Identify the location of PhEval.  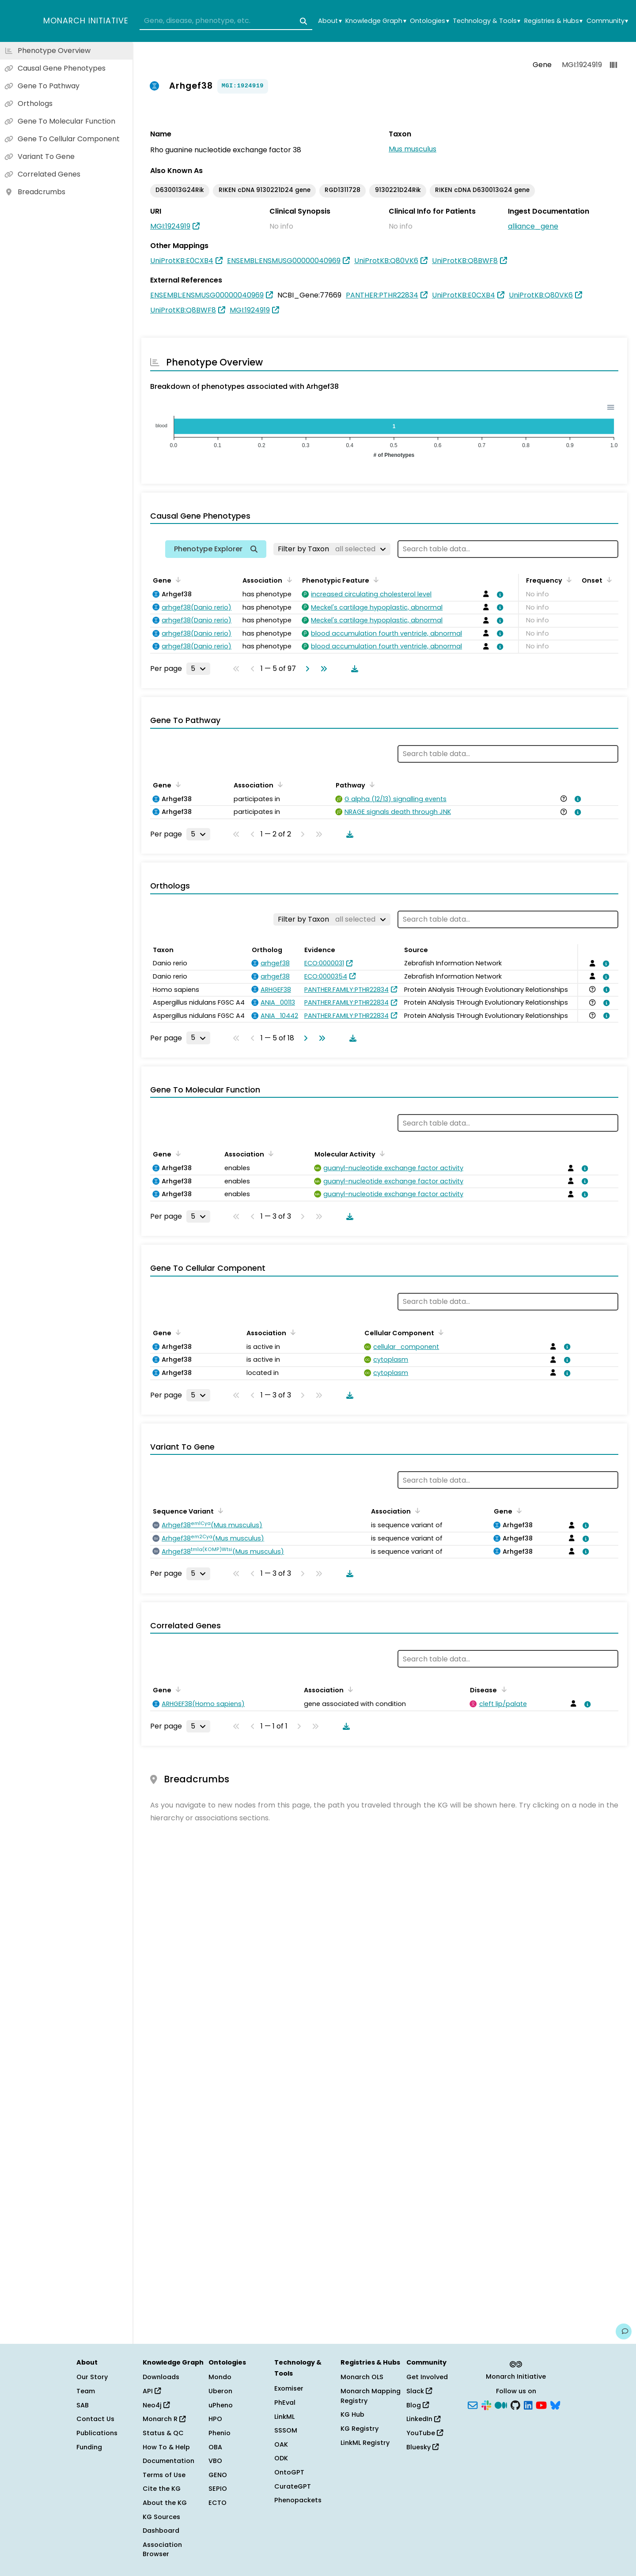
(284, 2402).